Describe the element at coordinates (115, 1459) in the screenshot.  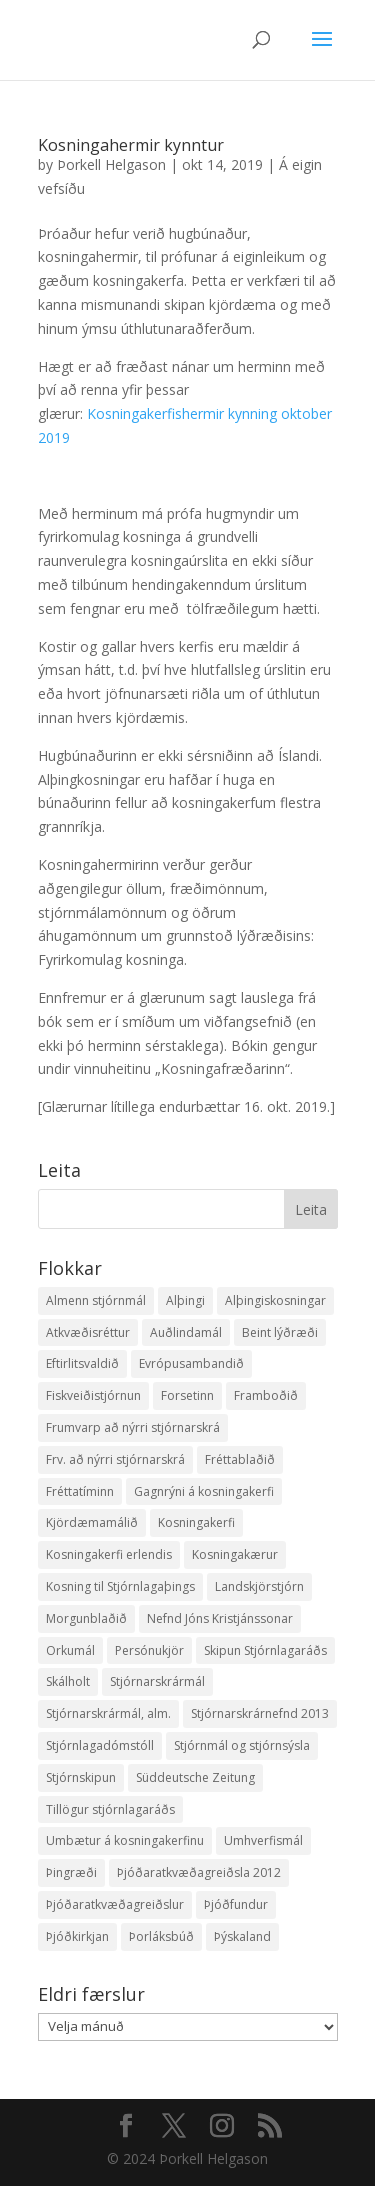
I see `Frv. að nýrri stjórnarskrá [Frv. að nýrri stjórnarskrá (2 hlutir)]` at that location.